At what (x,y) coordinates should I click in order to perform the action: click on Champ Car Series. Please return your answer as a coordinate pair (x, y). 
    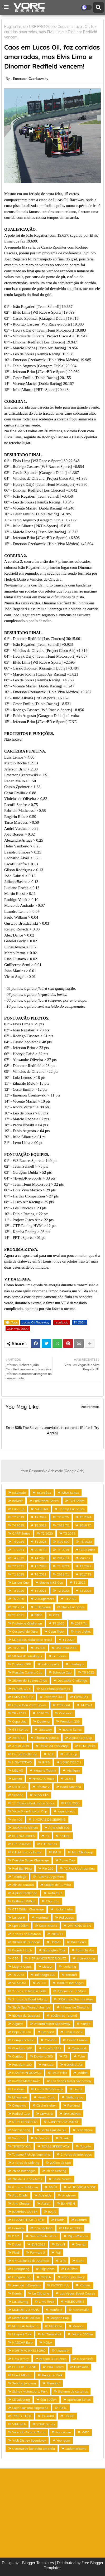
    Looking at the image, I should click on (72, 1509).